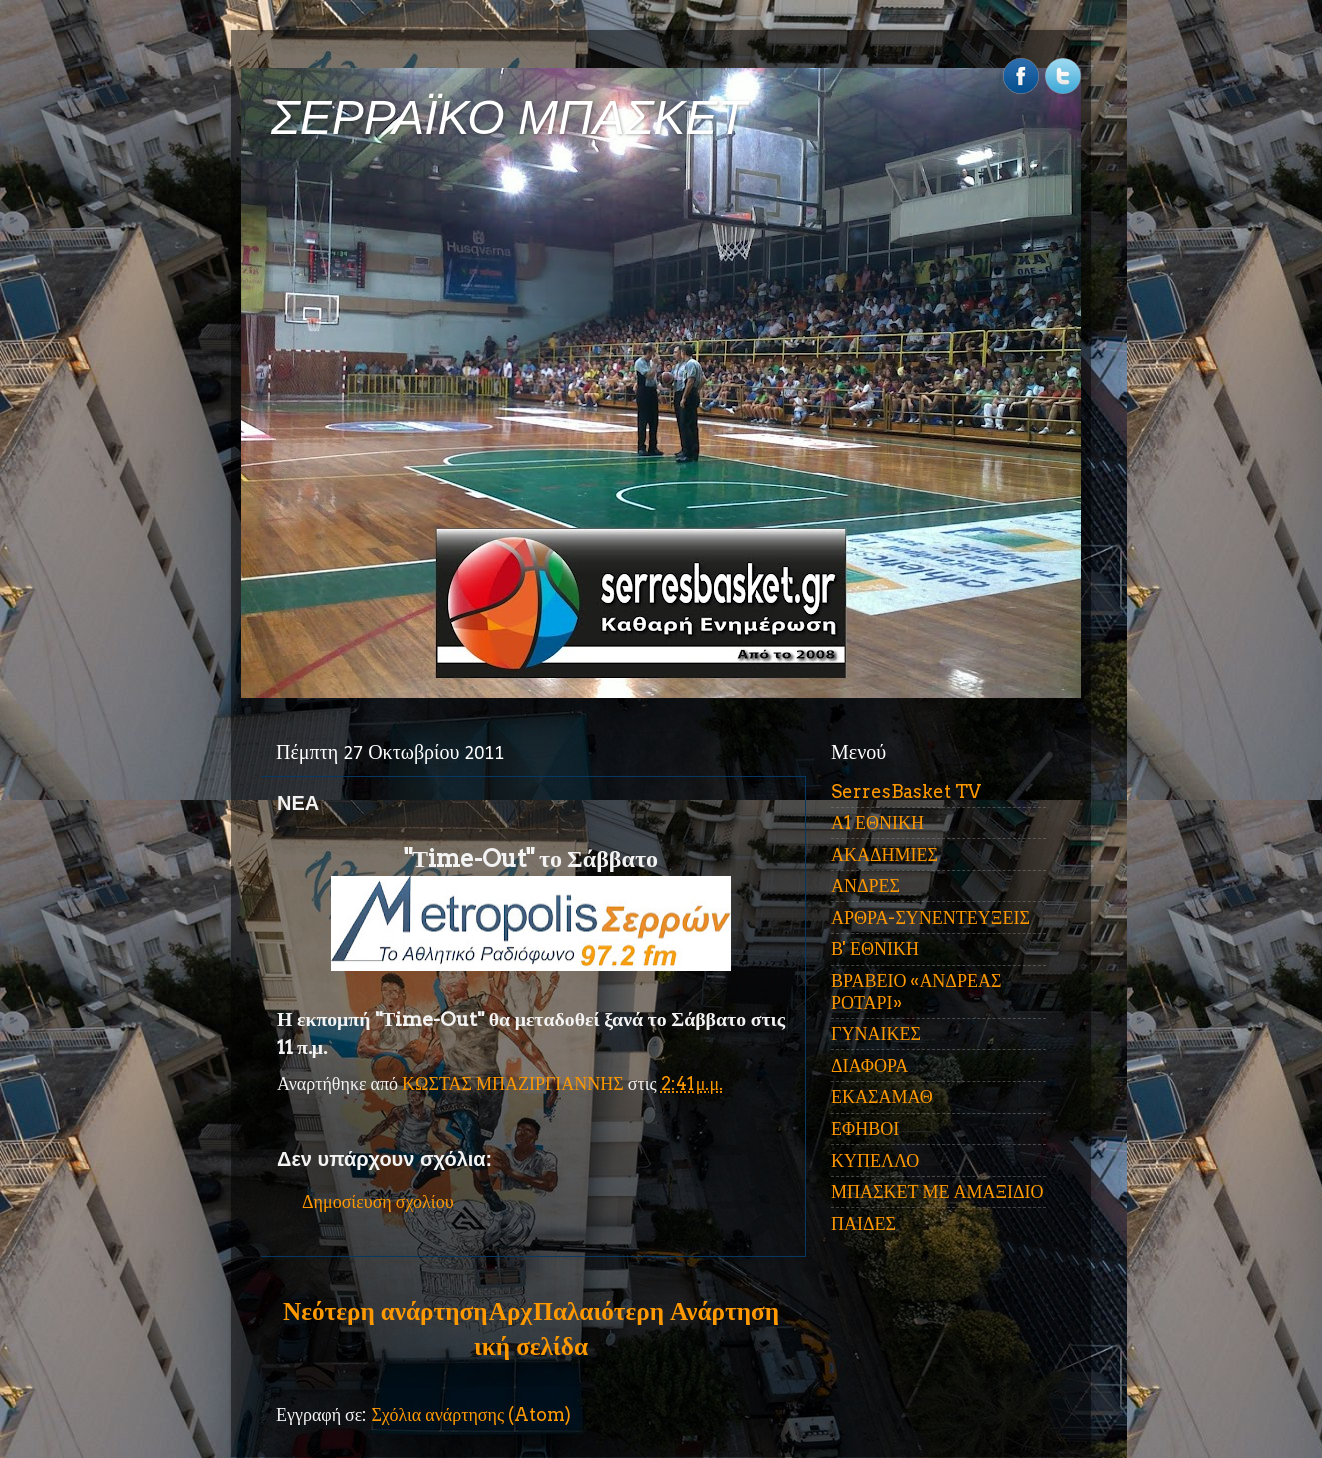  What do you see at coordinates (869, 1065) in the screenshot?
I see `ΔΙΑΦΟΡΑ` at bounding box center [869, 1065].